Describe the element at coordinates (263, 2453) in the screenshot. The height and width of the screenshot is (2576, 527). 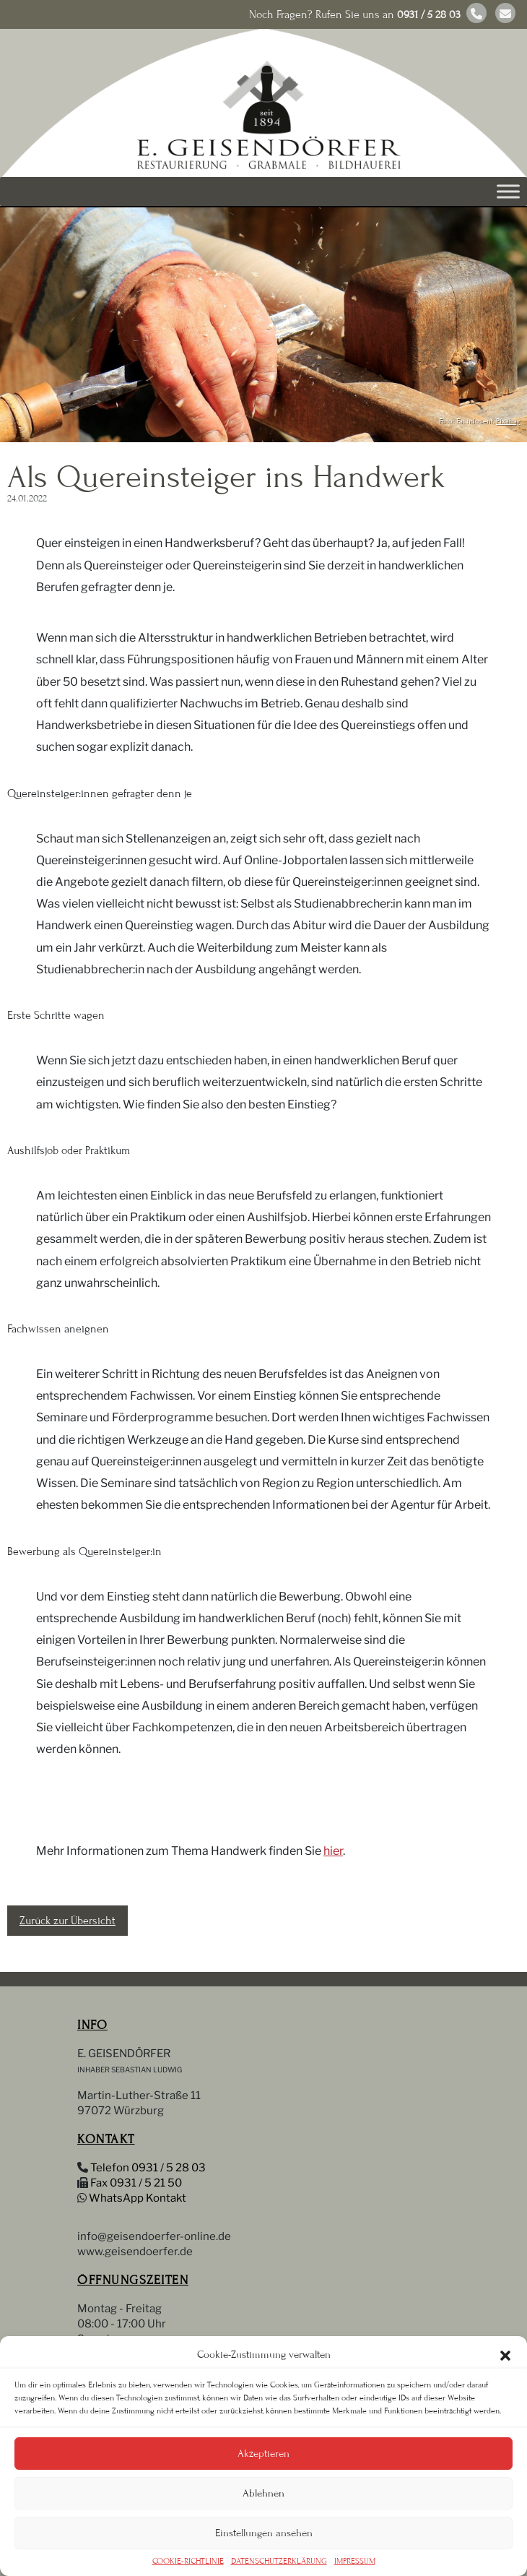
I see `Akzeptieren` at that location.